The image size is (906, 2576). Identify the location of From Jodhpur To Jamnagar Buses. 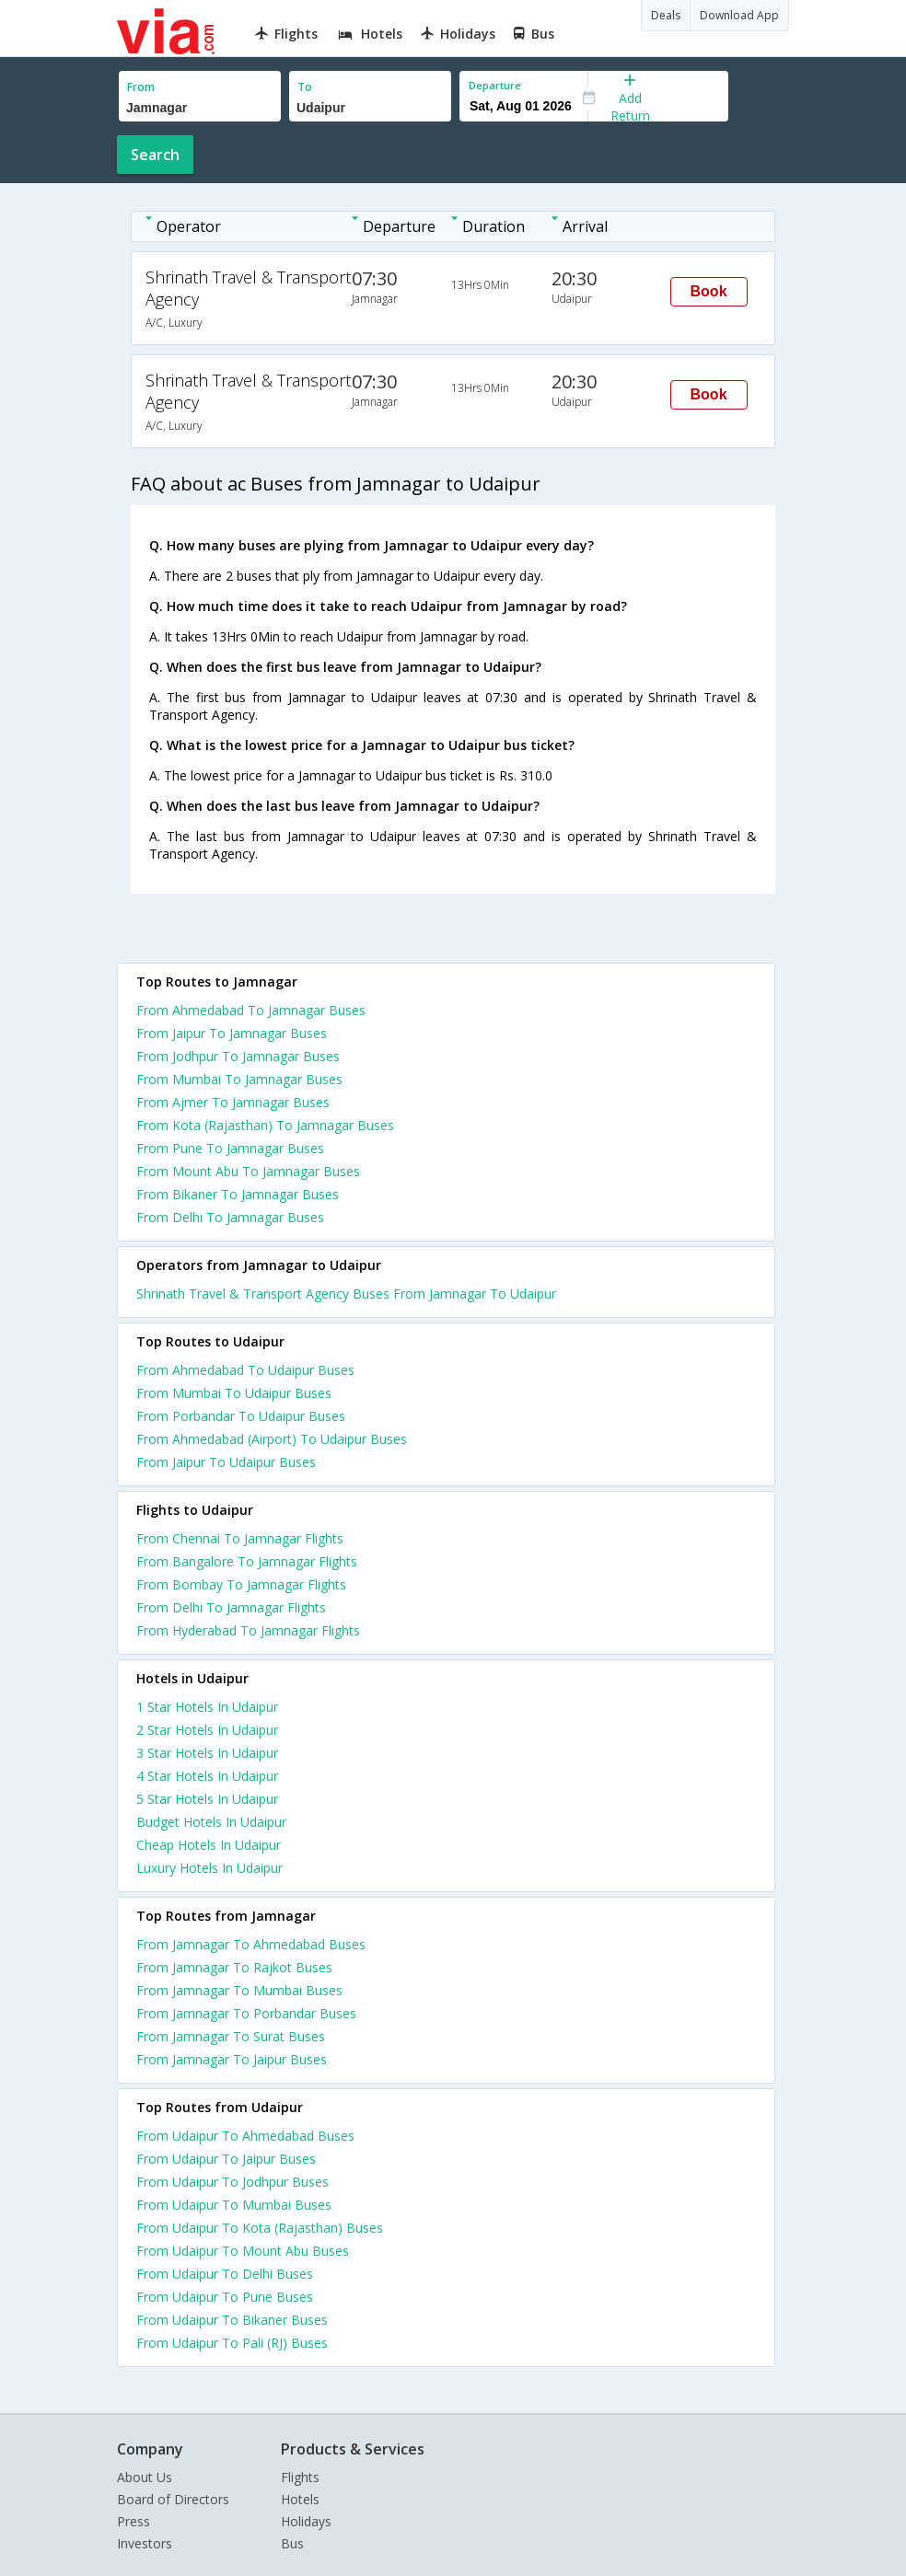
(238, 1056).